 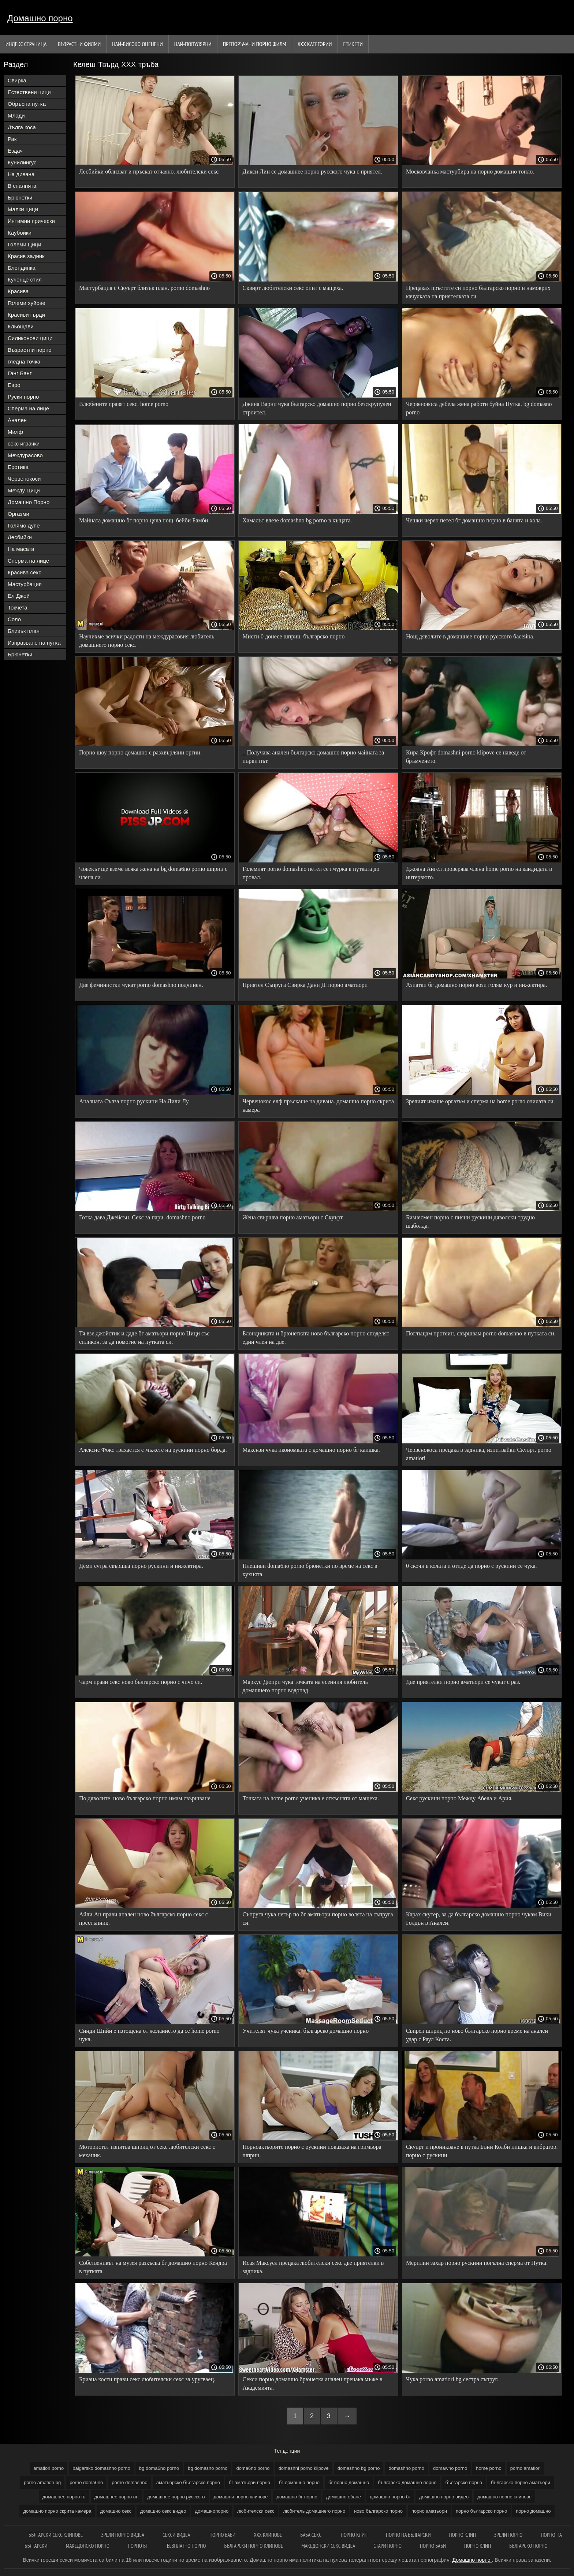 What do you see at coordinates (22, 186) in the screenshot?
I see `В спалнята` at bounding box center [22, 186].